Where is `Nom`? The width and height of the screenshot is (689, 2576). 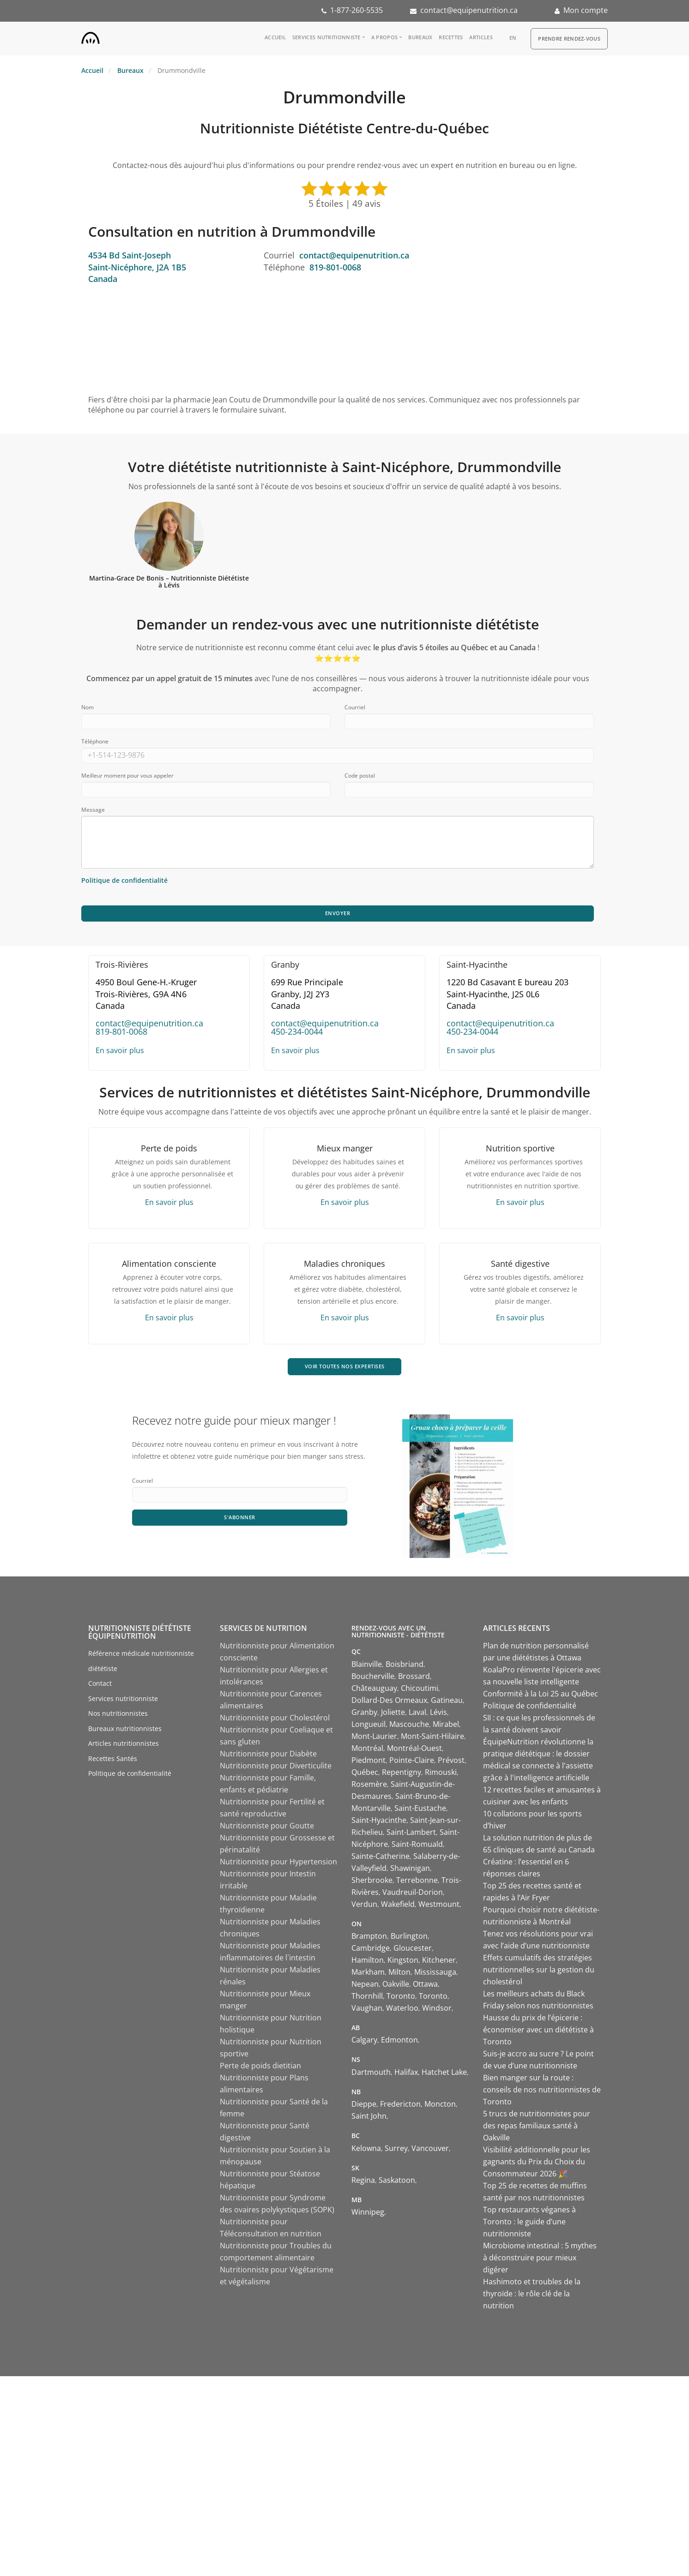
Nom is located at coordinates (87, 707).